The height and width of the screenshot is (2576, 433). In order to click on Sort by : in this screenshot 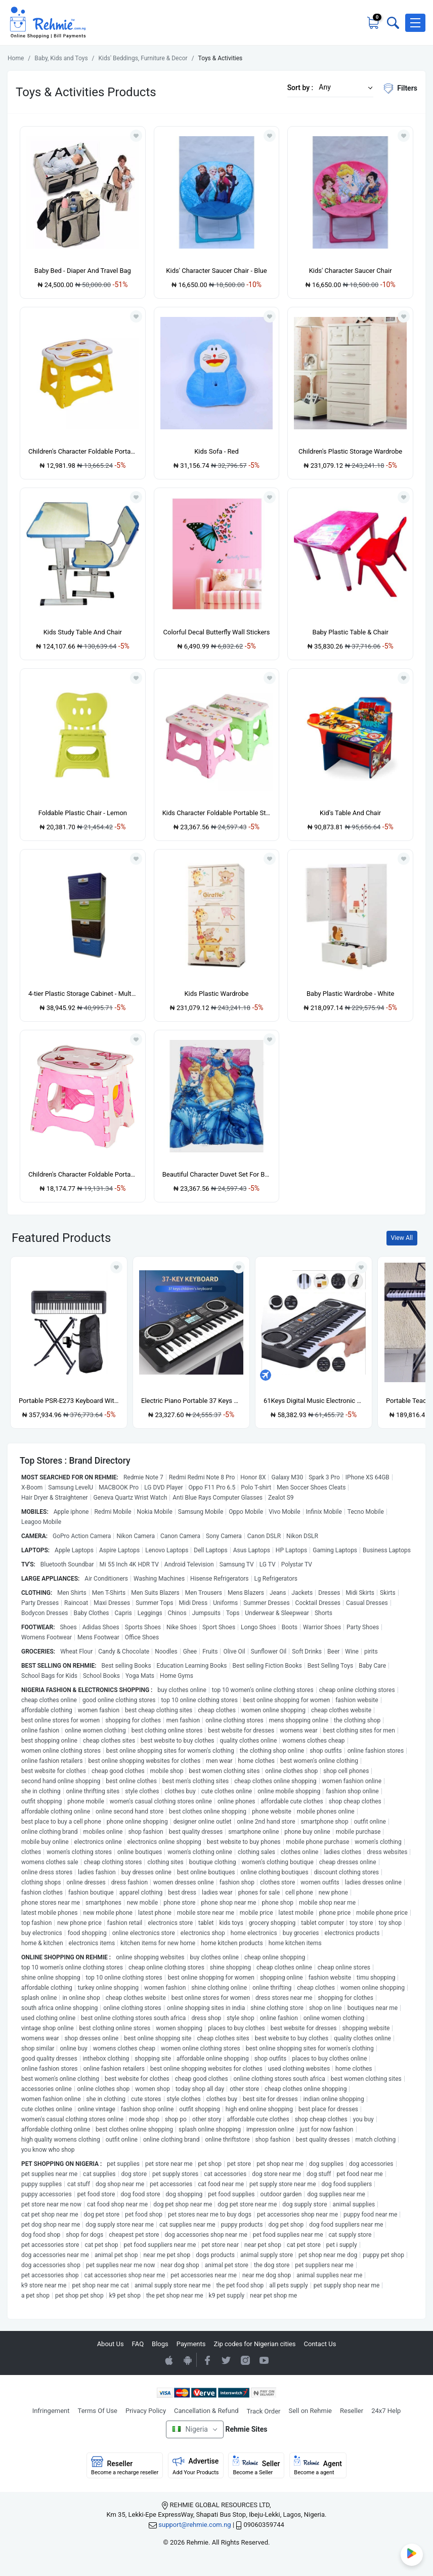, I will do `click(300, 88)`.